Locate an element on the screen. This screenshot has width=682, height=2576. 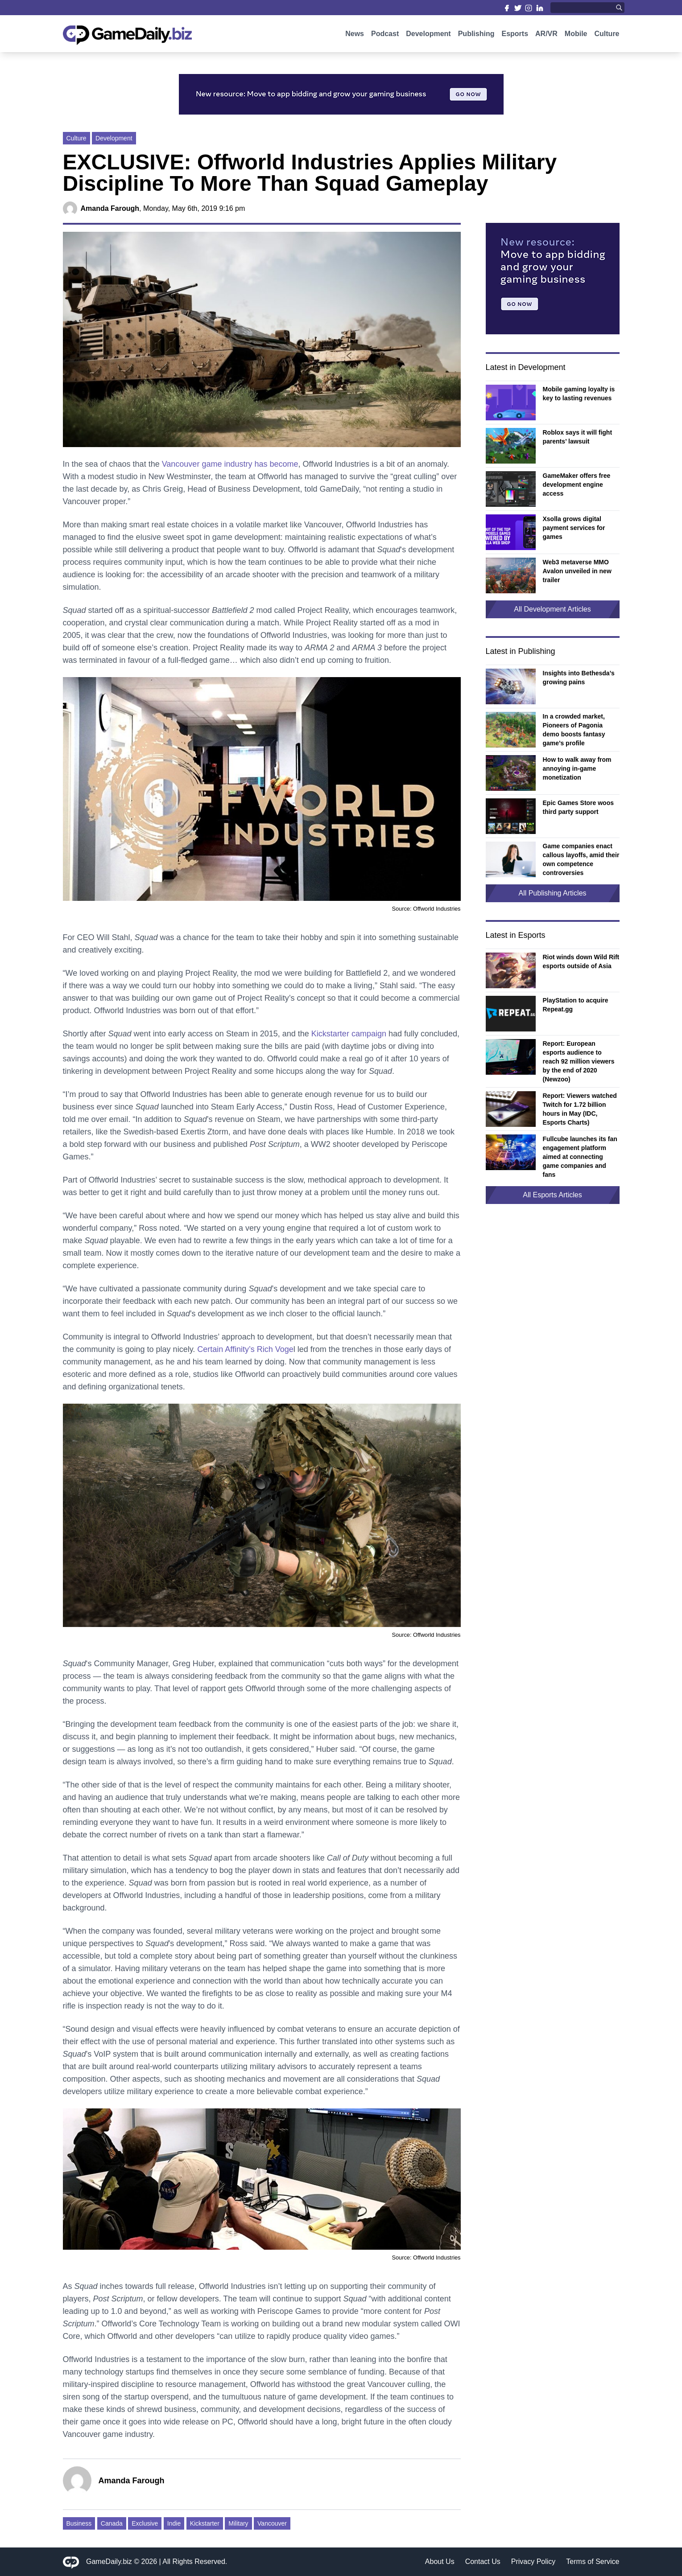
Xsolla grows digital payment services for games is located at coordinates (574, 527).